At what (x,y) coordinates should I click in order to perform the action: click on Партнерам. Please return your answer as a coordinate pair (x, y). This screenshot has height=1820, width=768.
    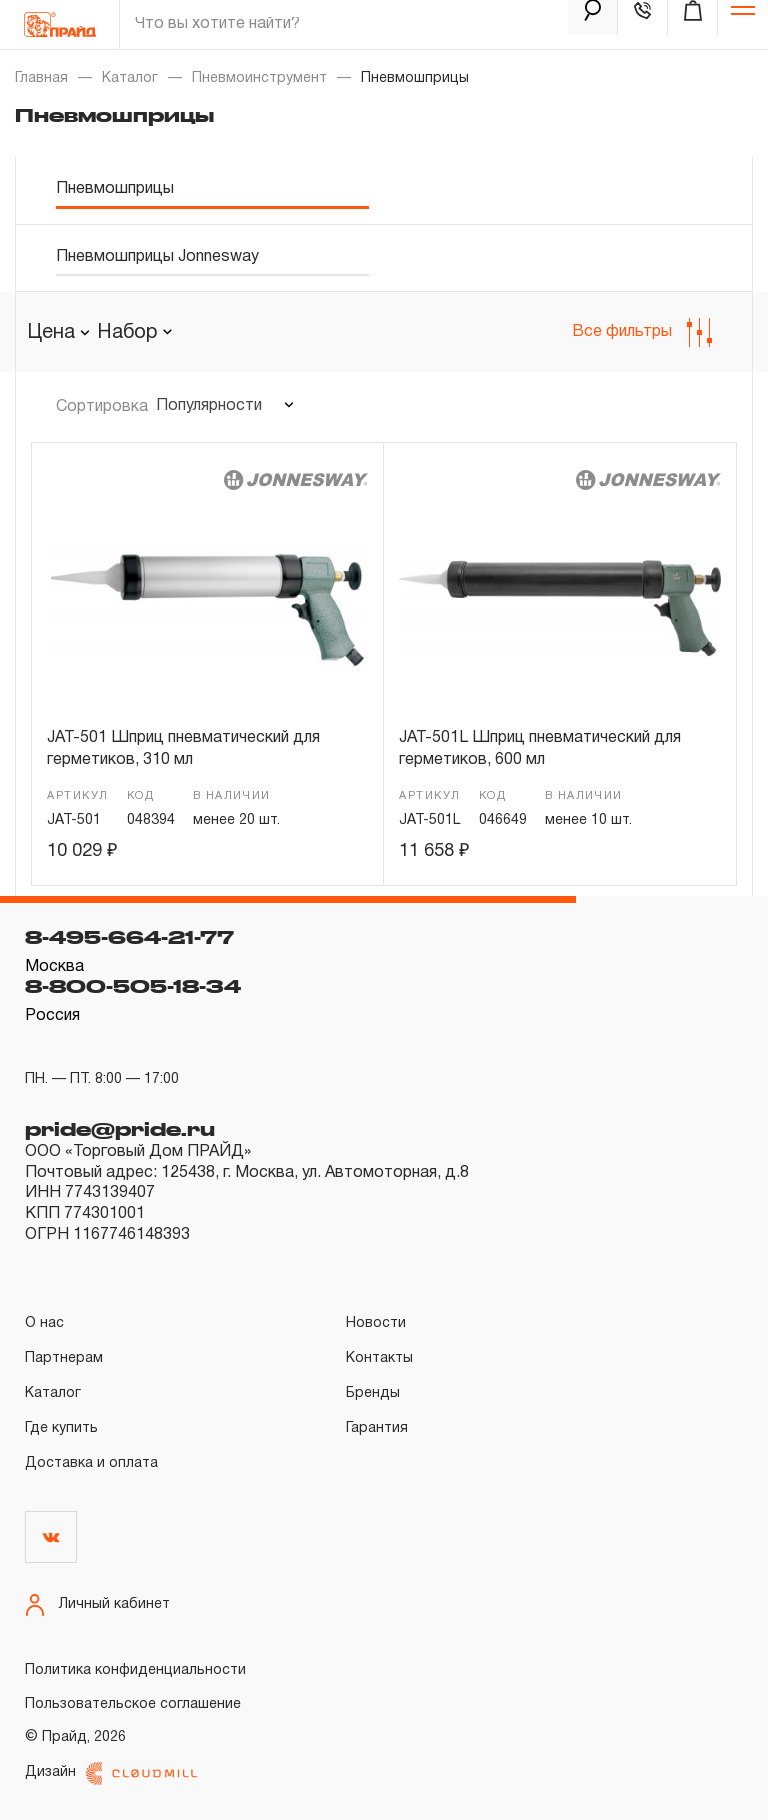
    Looking at the image, I should click on (64, 1358).